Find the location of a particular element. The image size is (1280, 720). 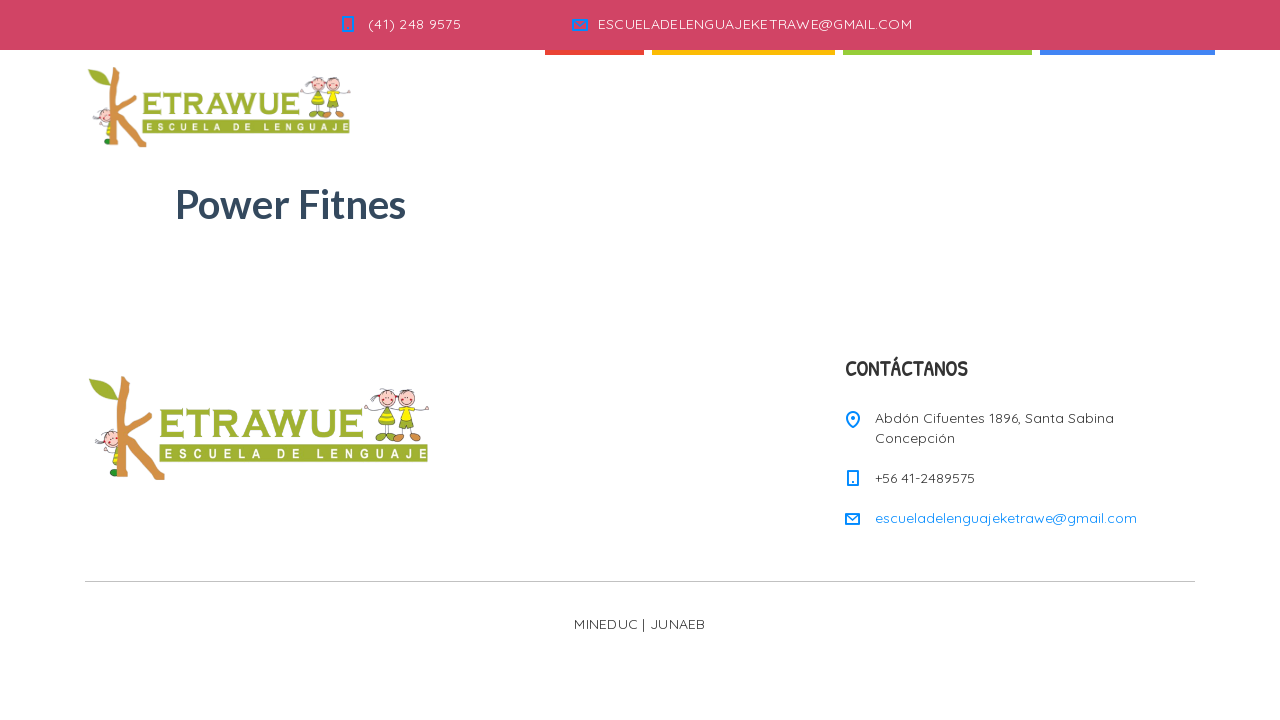

escueladelenguajeketrawe@gmail.com is located at coordinates (1006, 518).